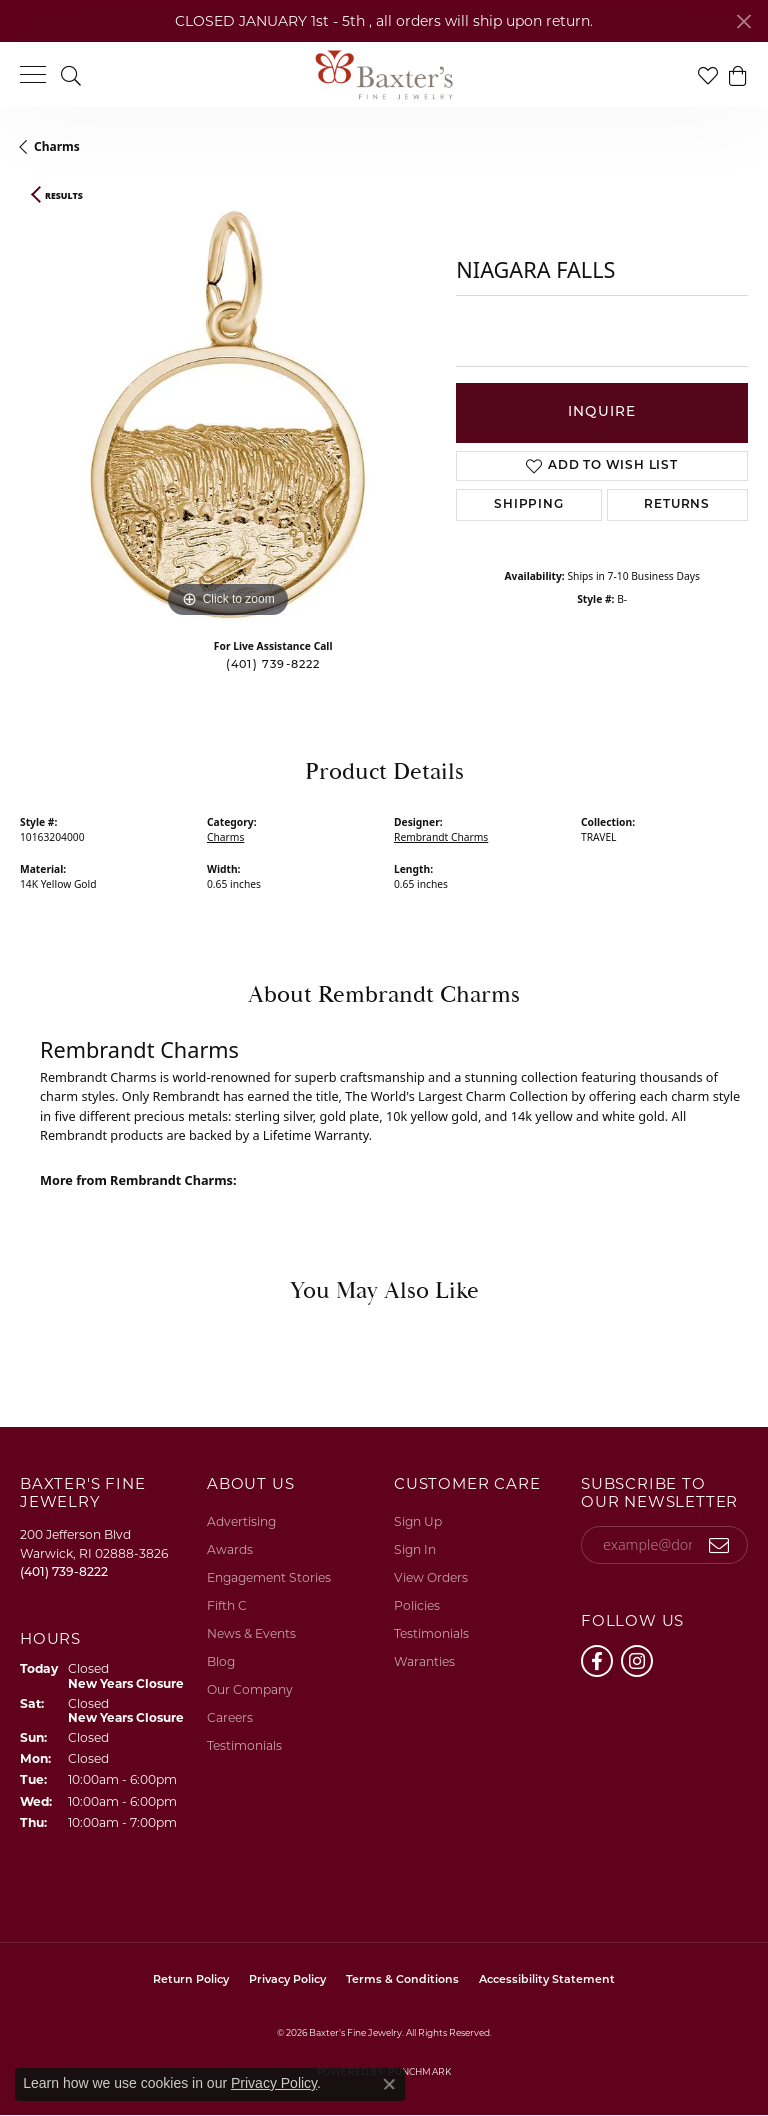 This screenshot has width=768, height=2116. I want to click on Returns, so click(677, 505).